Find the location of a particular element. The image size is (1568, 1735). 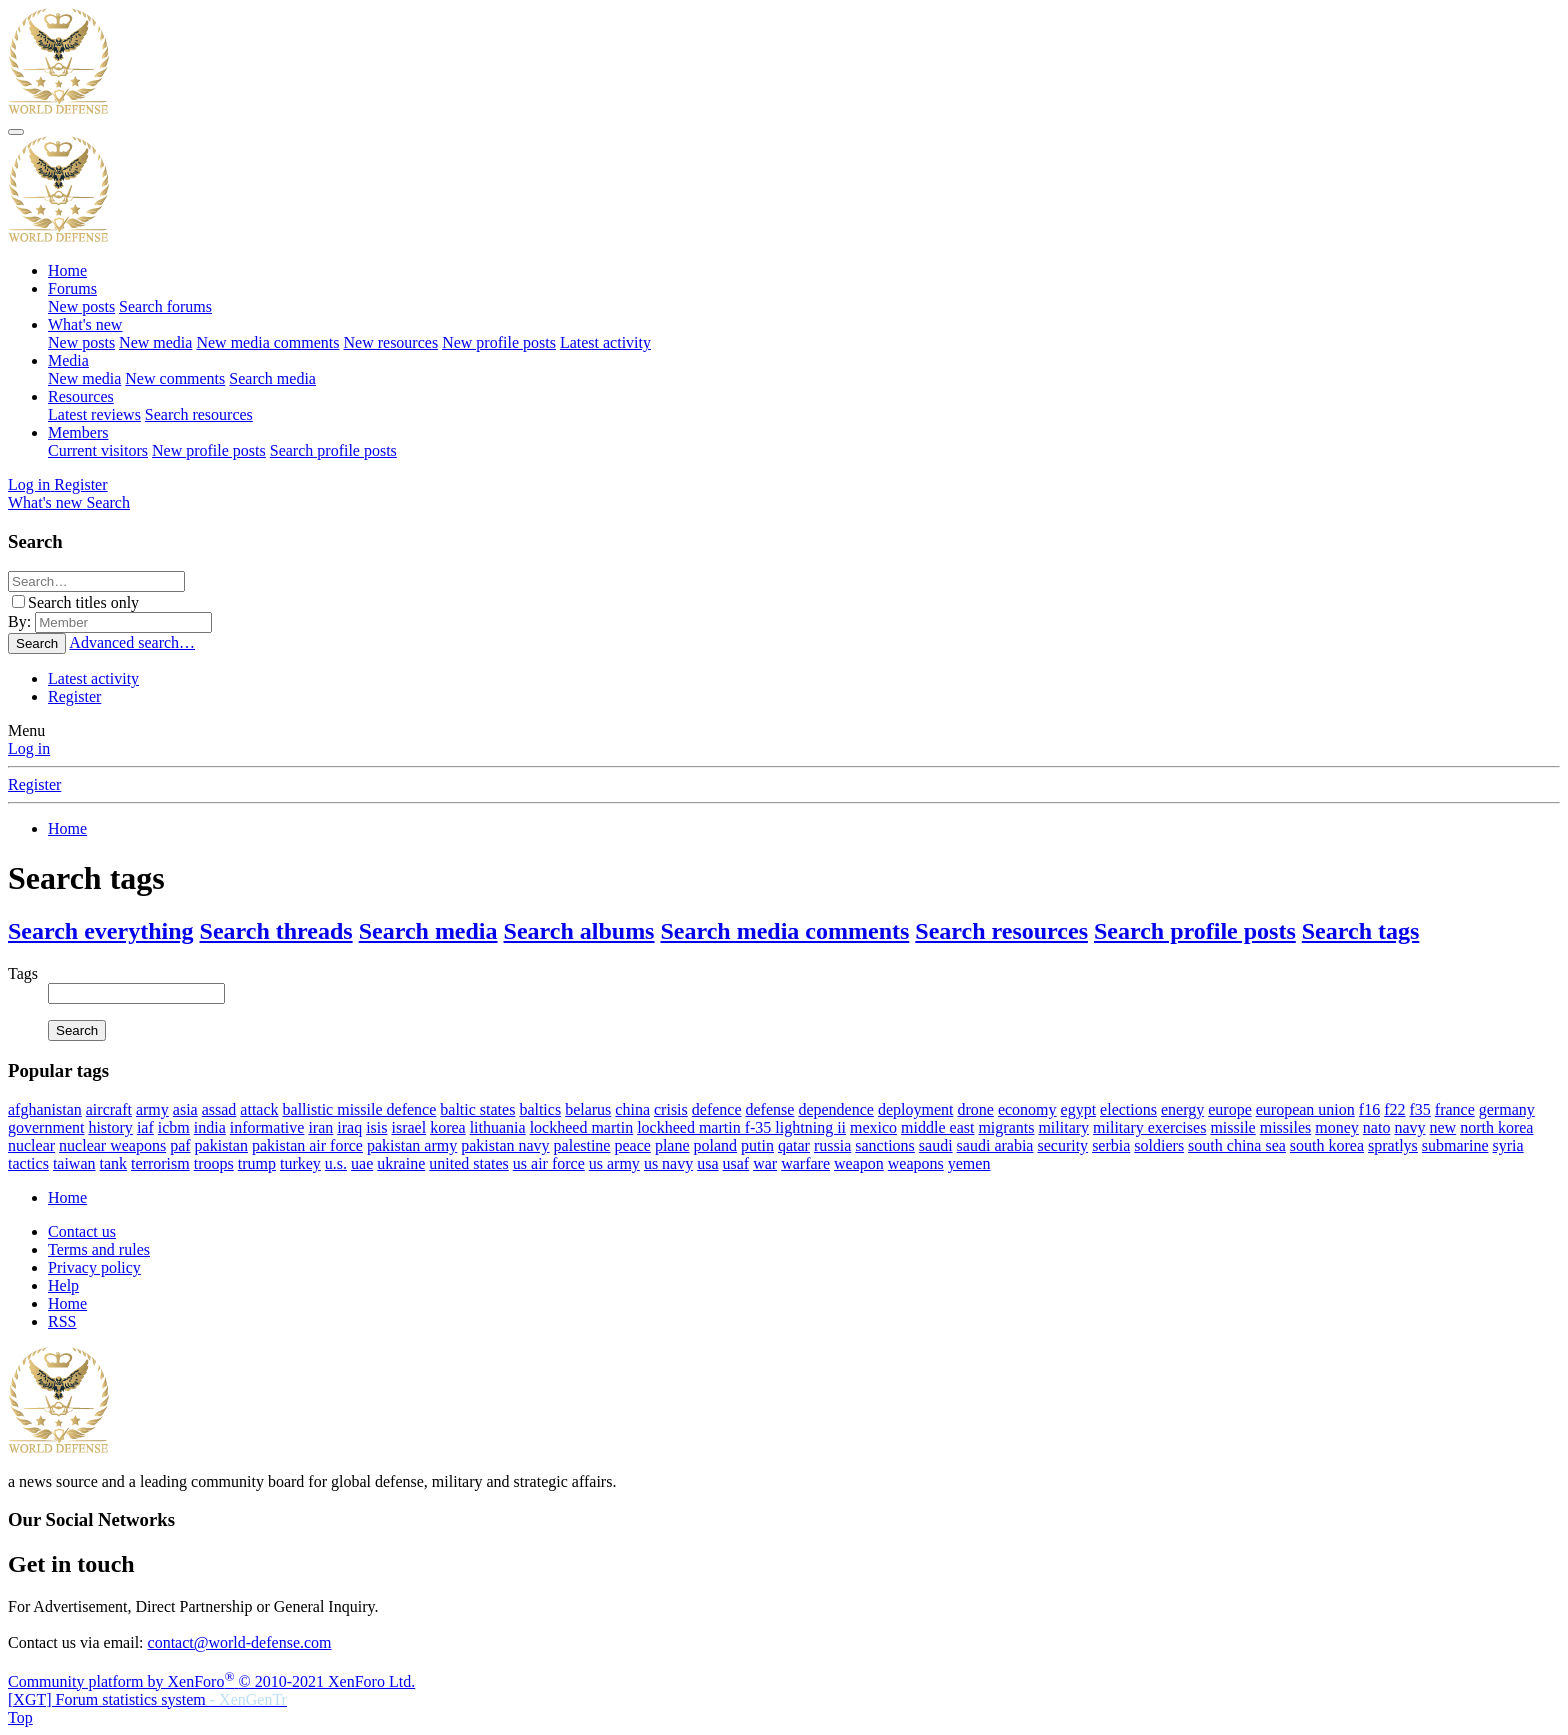

army is located at coordinates (152, 1109).